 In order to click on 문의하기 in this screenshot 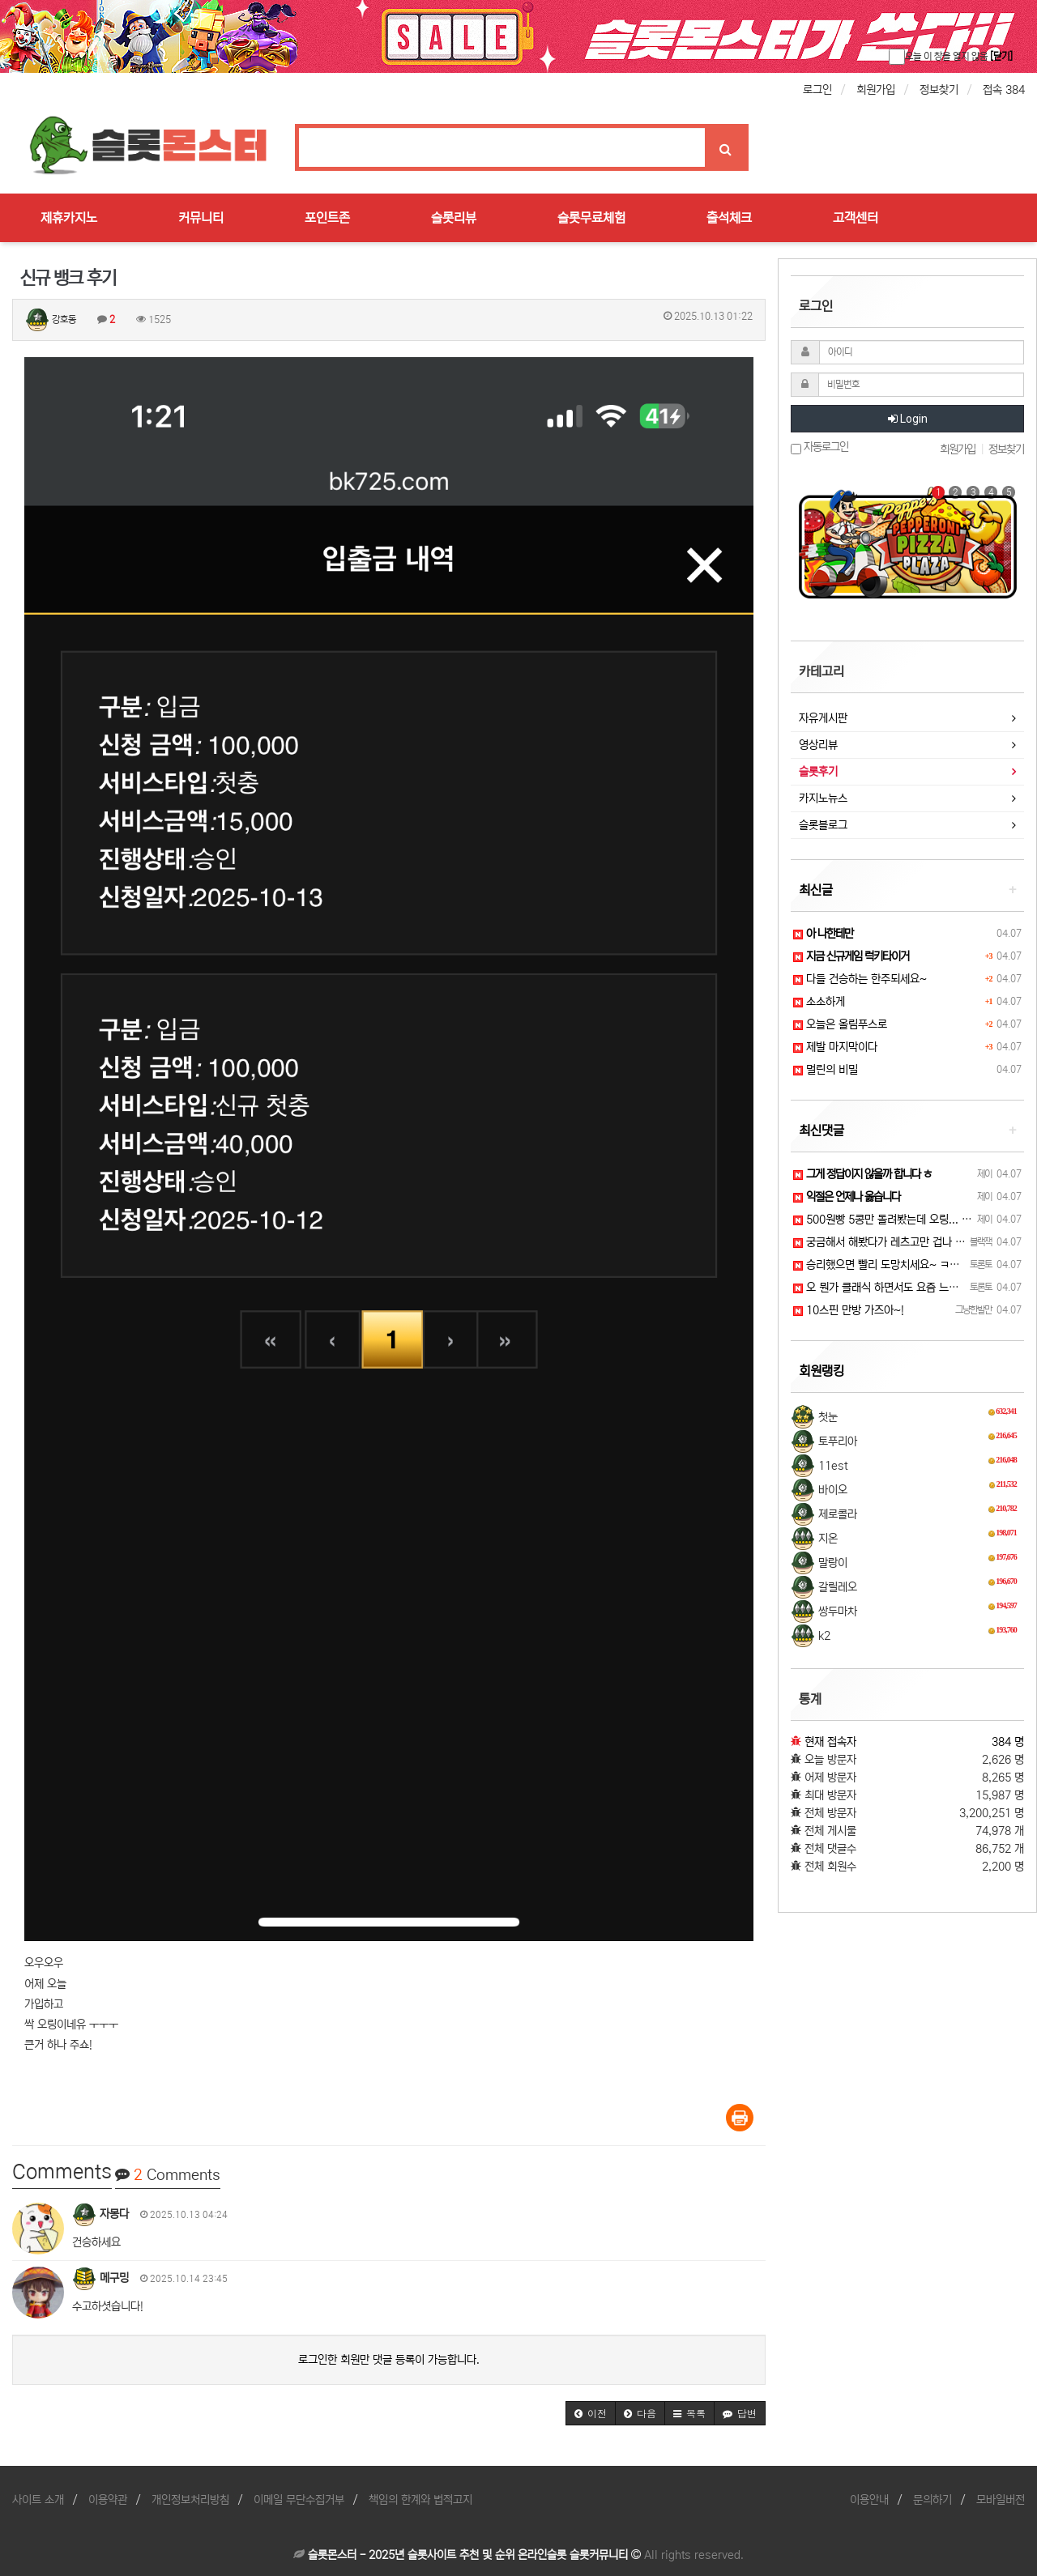, I will do `click(932, 2499)`.